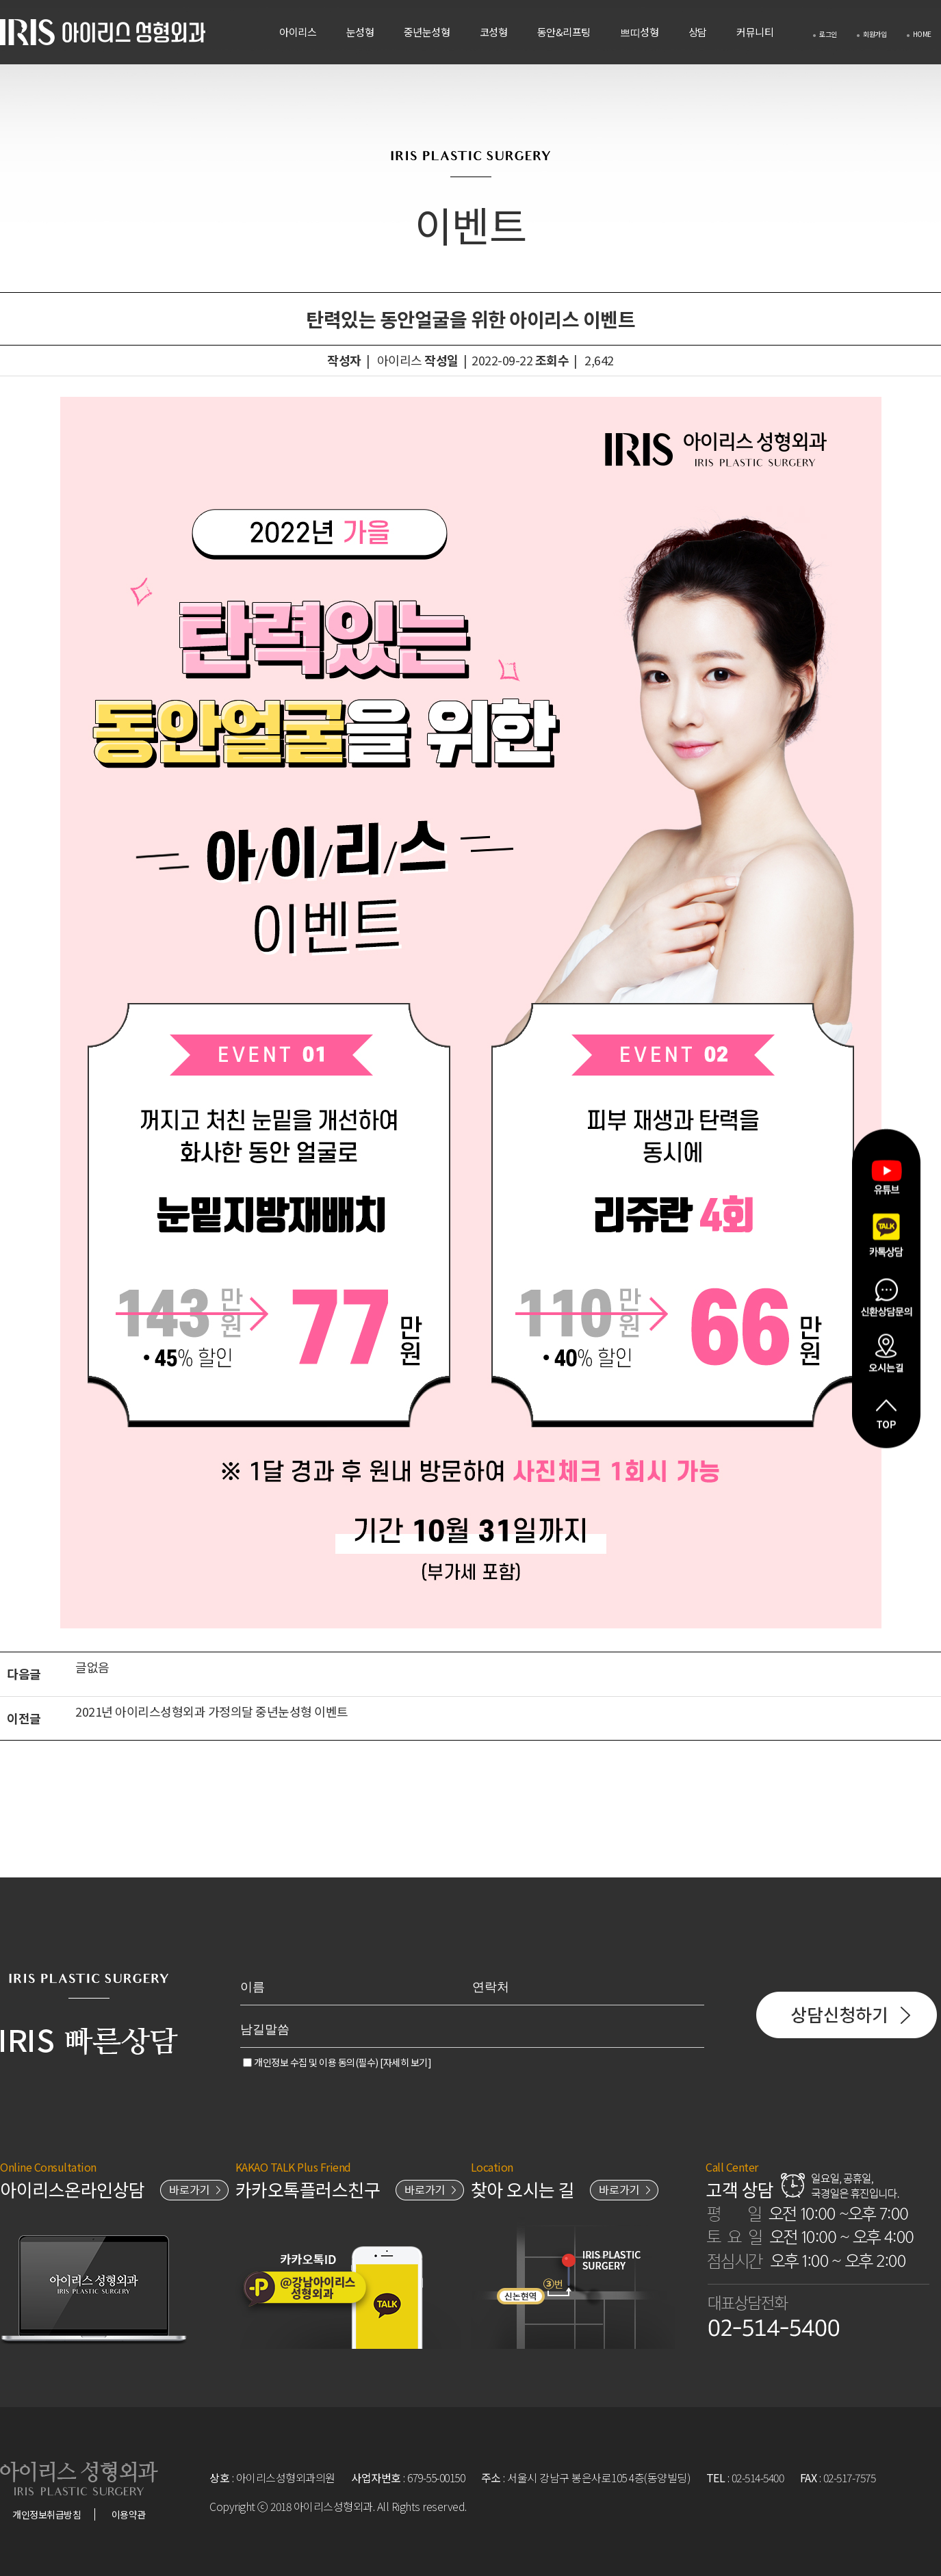 The width and height of the screenshot is (941, 2576). Describe the element at coordinates (212, 1711) in the screenshot. I see `2021년 아이리스성형외과 가정의달 중년눈성형 이벤트` at that location.